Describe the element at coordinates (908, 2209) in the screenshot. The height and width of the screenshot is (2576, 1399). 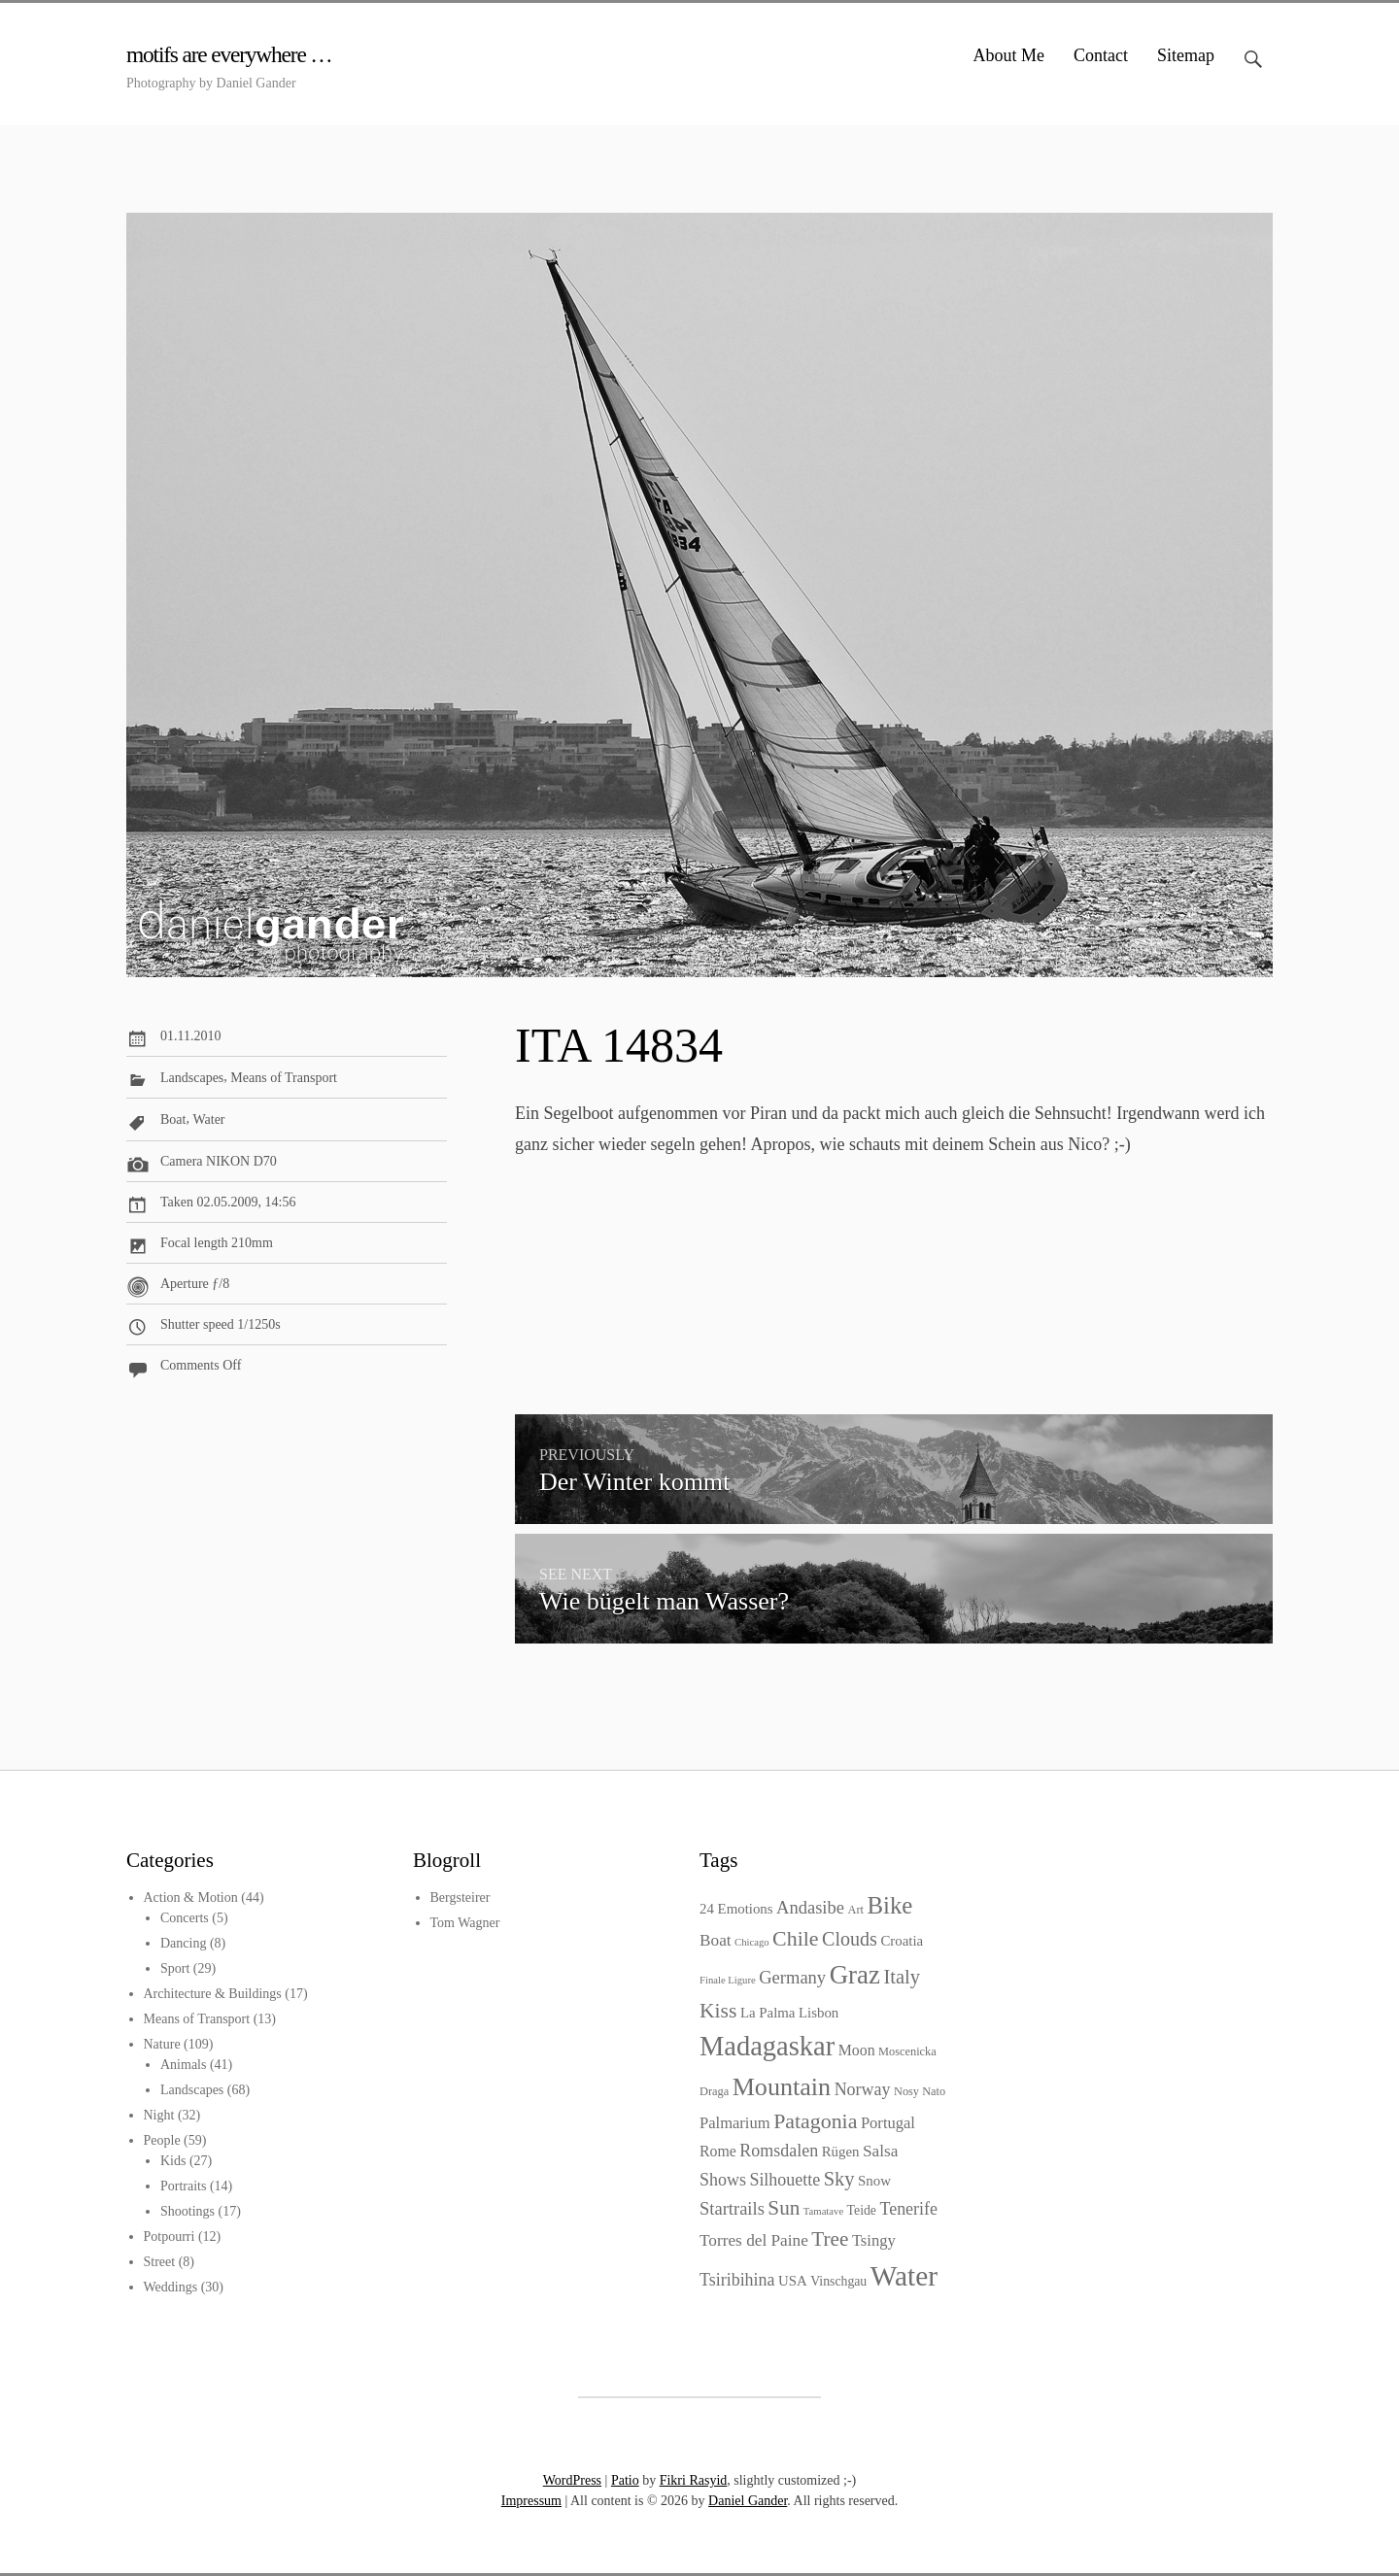
I see `Tenerife [Tenerife (9 items)]` at that location.